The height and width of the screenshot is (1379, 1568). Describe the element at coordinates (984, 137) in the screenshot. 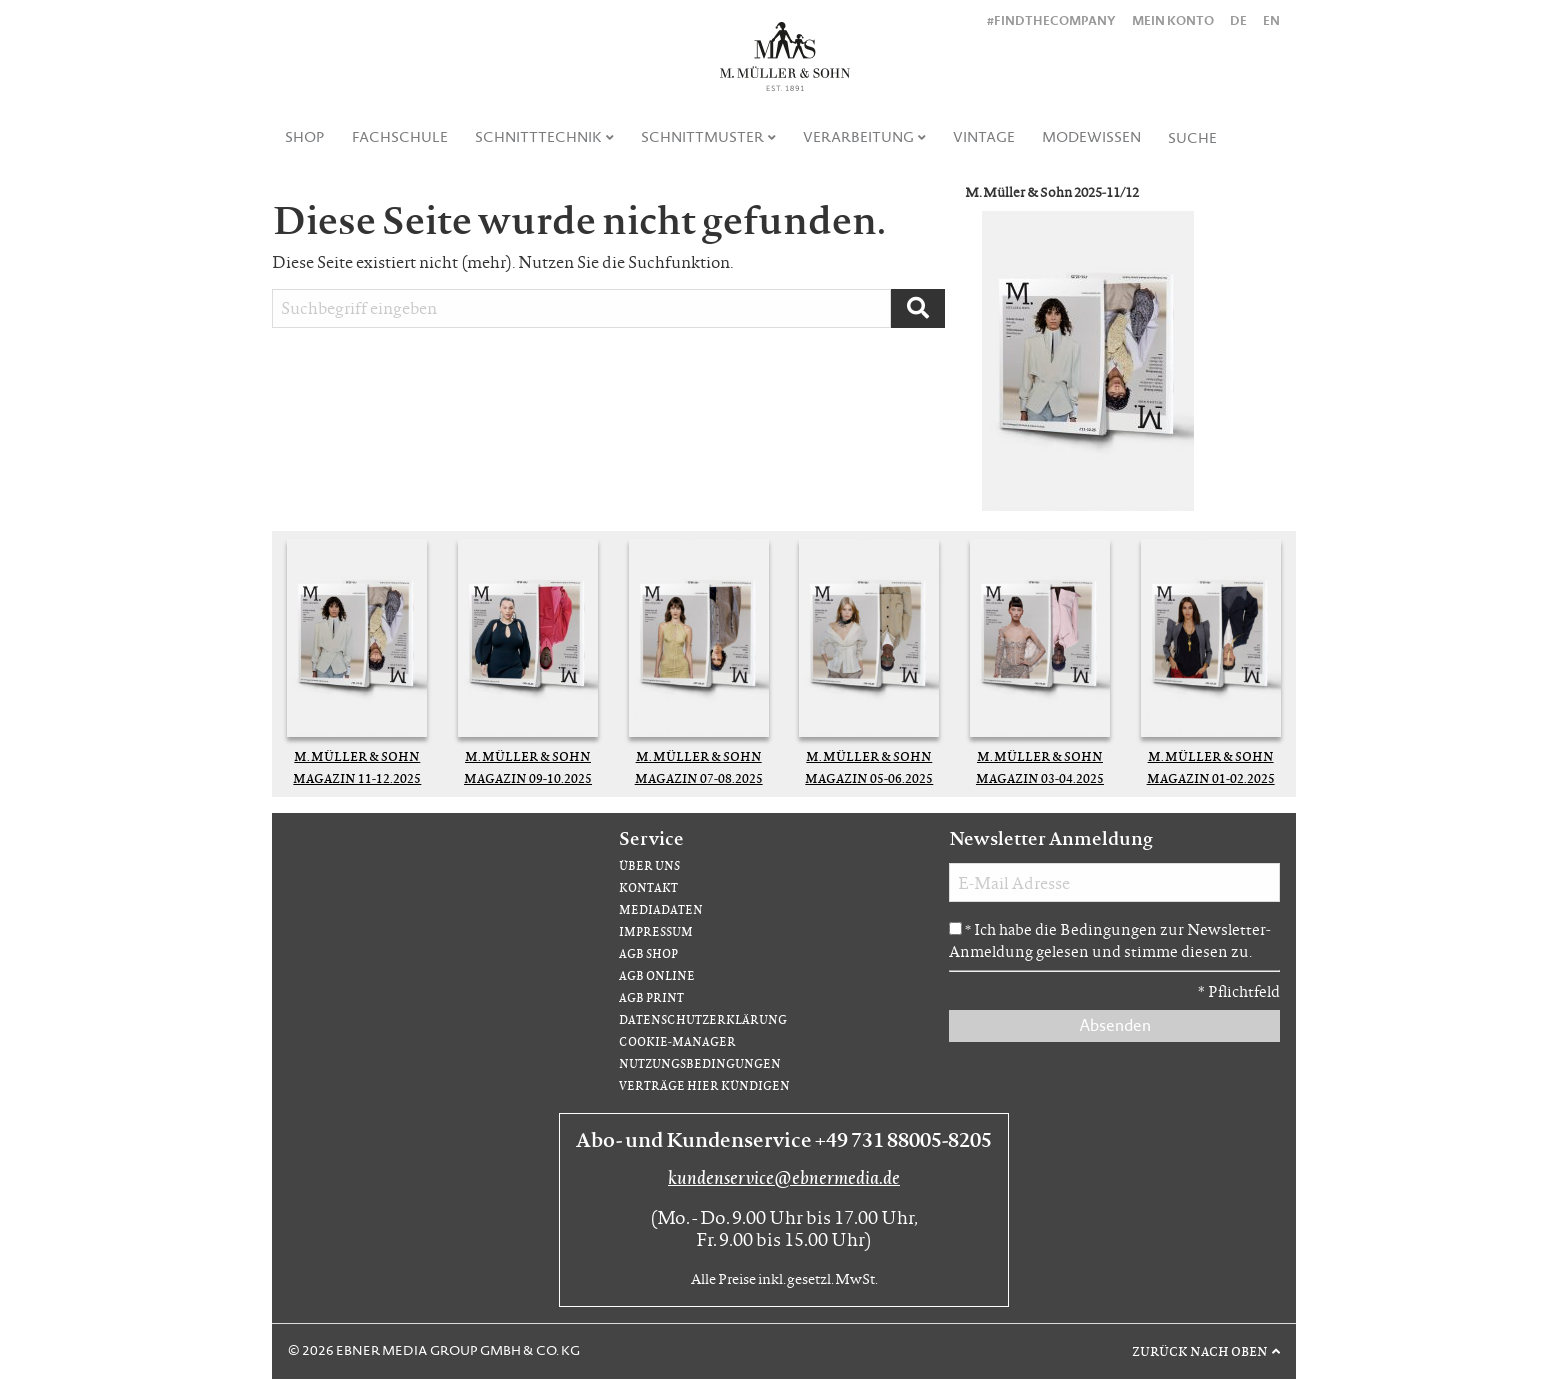

I see `Vintage` at that location.